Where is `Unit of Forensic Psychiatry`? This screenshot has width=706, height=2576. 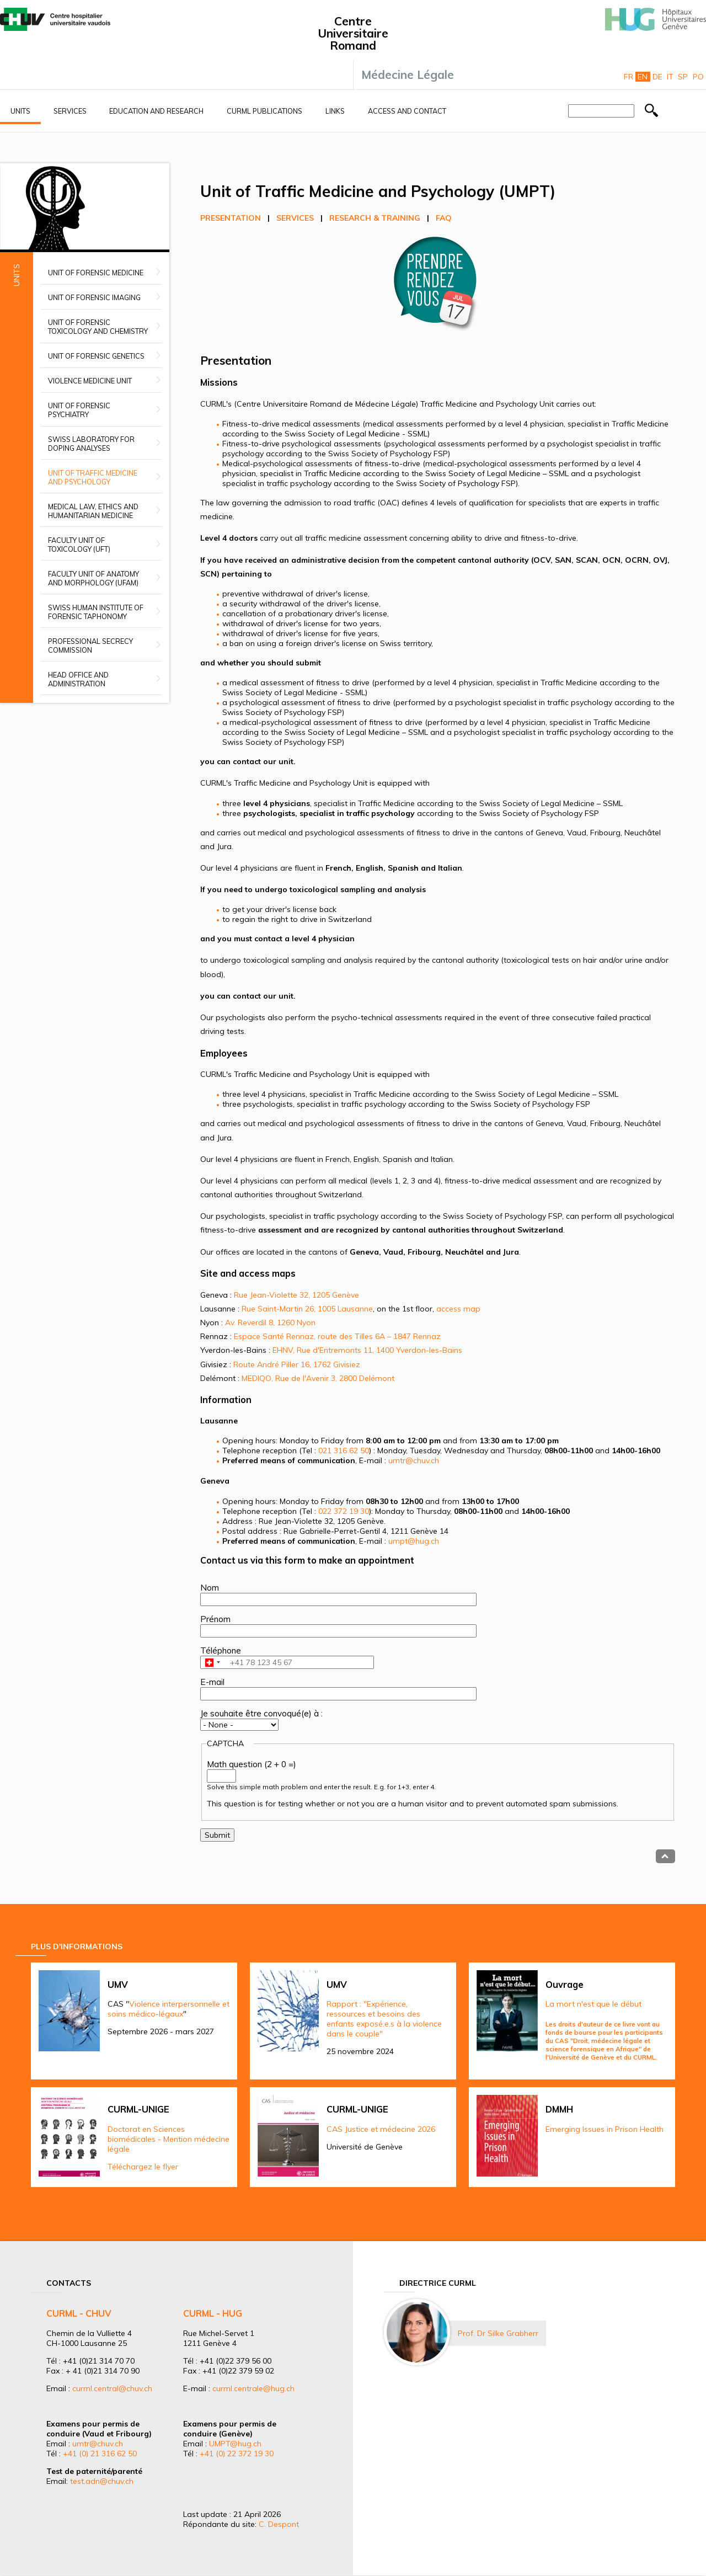 Unit of Forensic Psychiatry is located at coordinates (79, 410).